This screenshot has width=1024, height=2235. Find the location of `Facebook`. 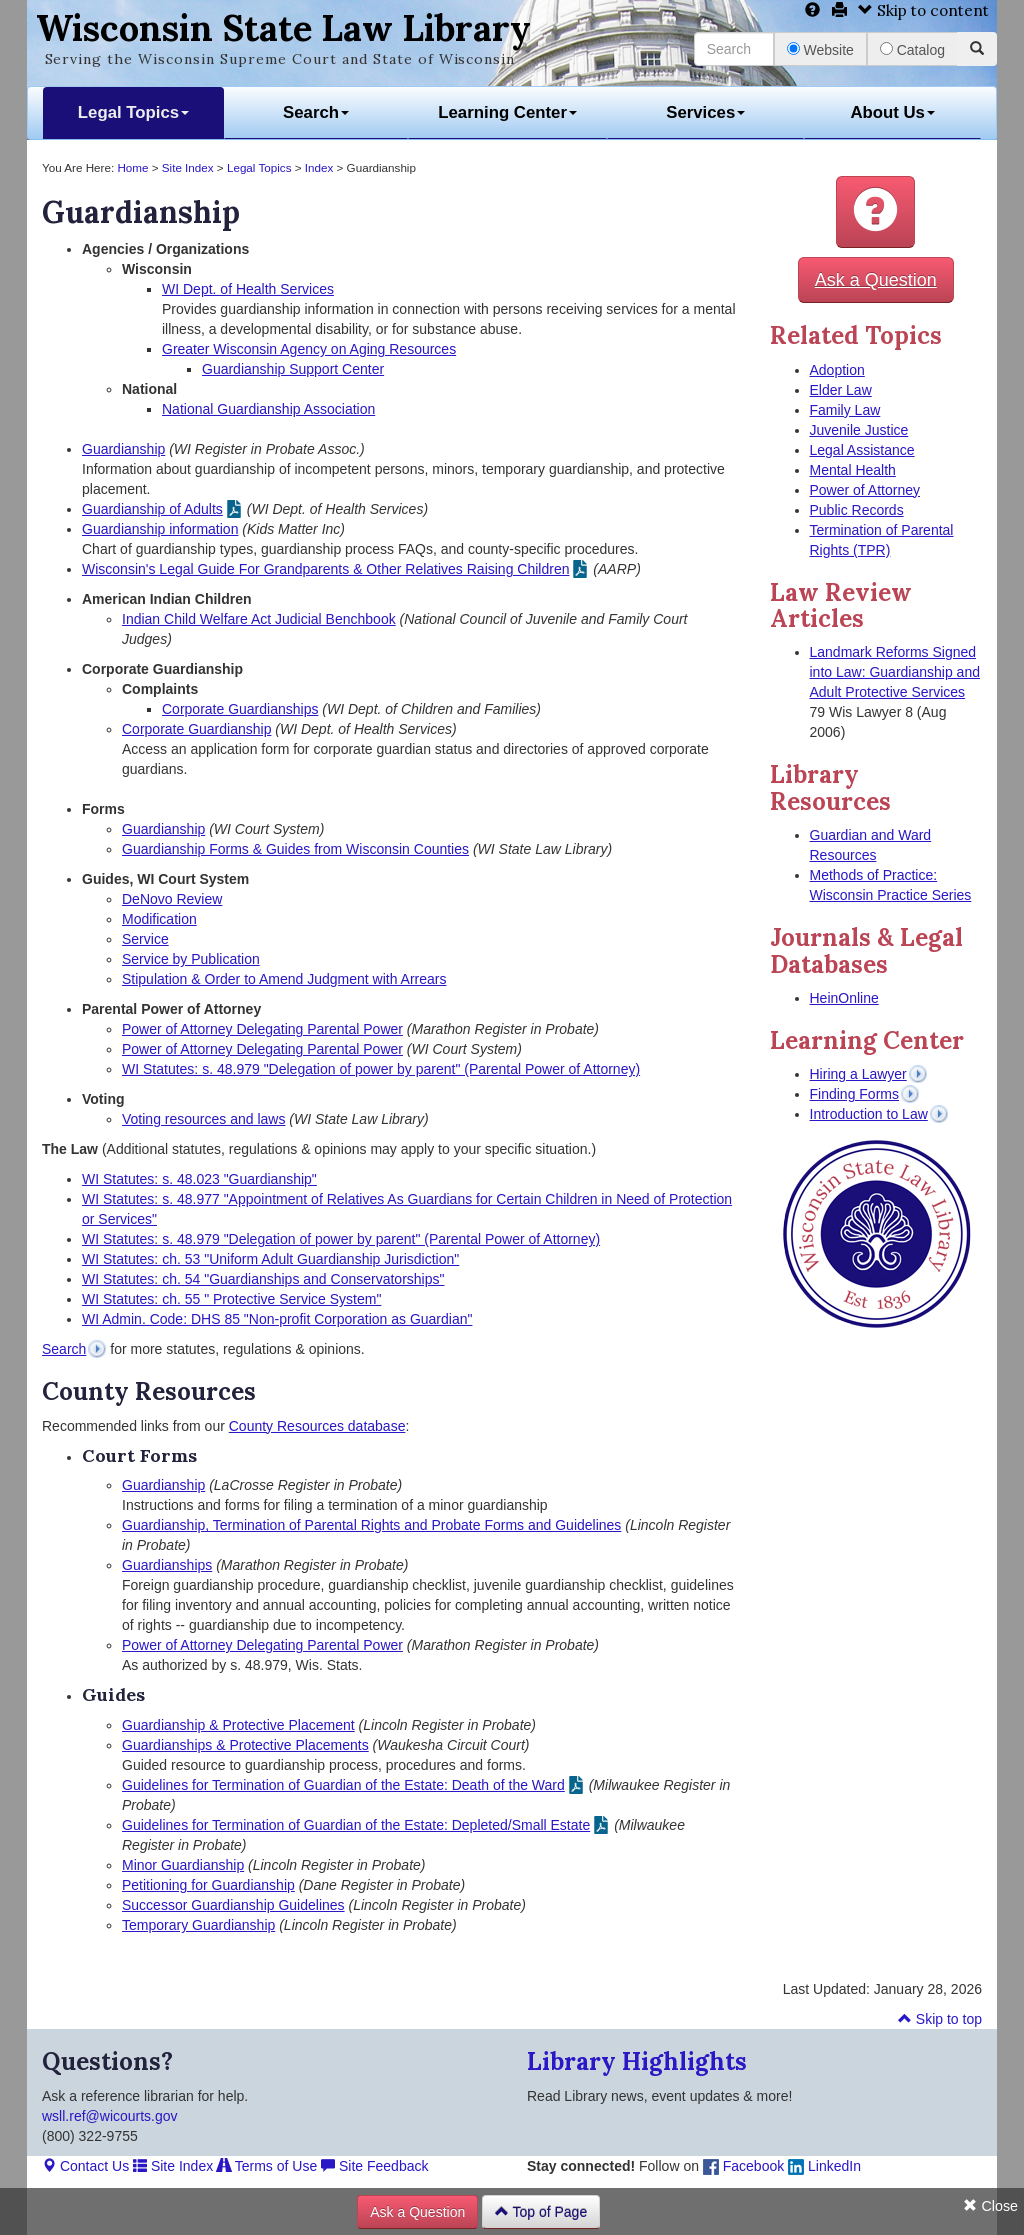

Facebook is located at coordinates (743, 2166).